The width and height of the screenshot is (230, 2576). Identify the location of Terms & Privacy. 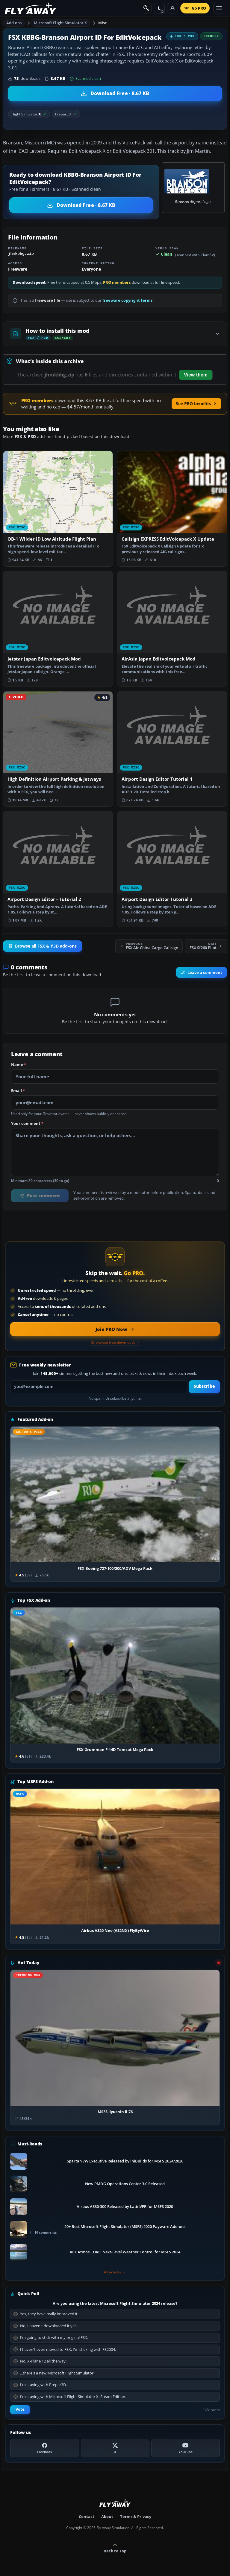
(135, 2516).